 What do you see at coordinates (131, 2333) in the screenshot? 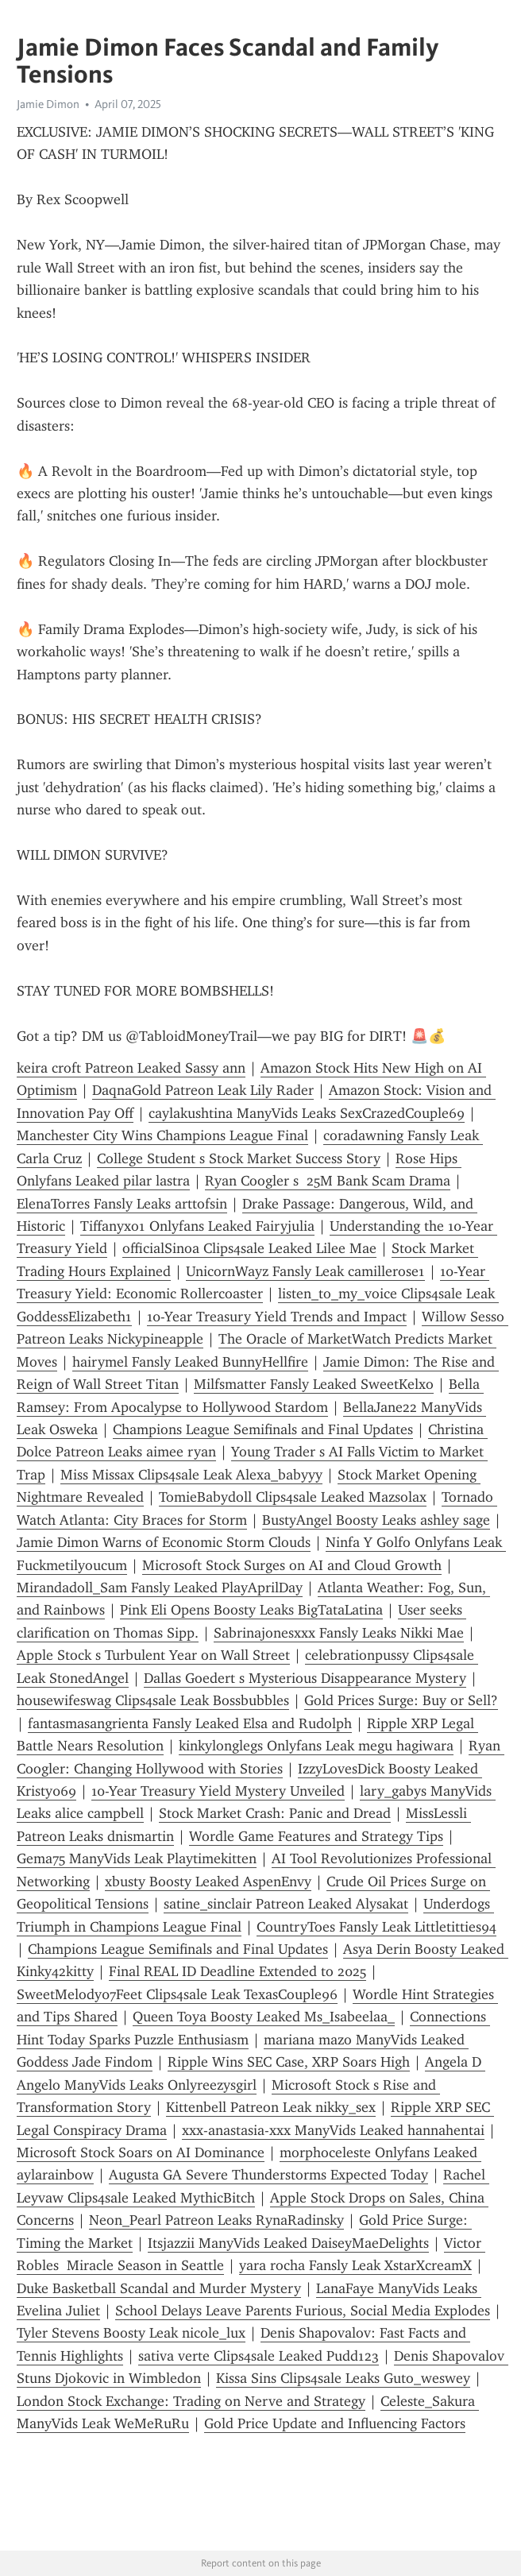
I see `Tyler Stevens Boosty Leak nicole_lux` at bounding box center [131, 2333].